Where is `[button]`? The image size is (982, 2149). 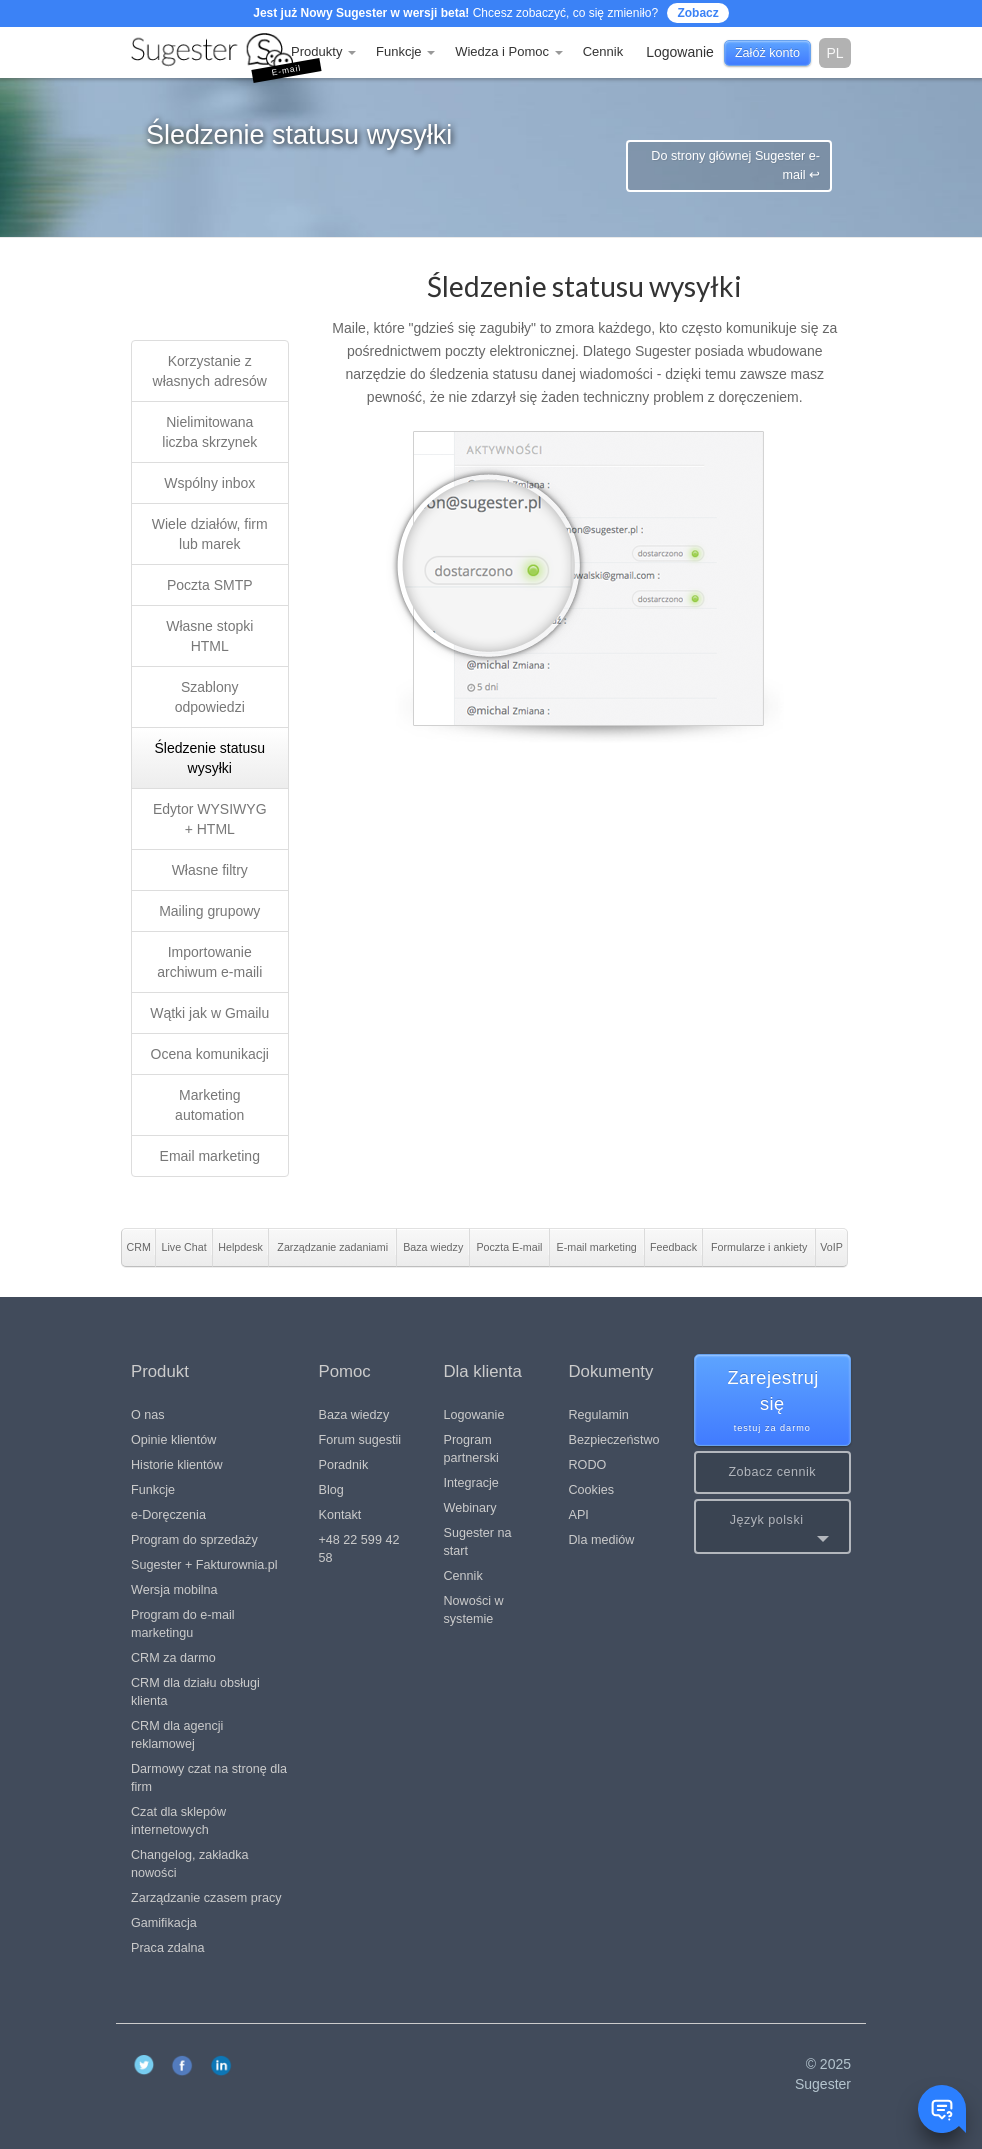 [button] is located at coordinates (773, 1526).